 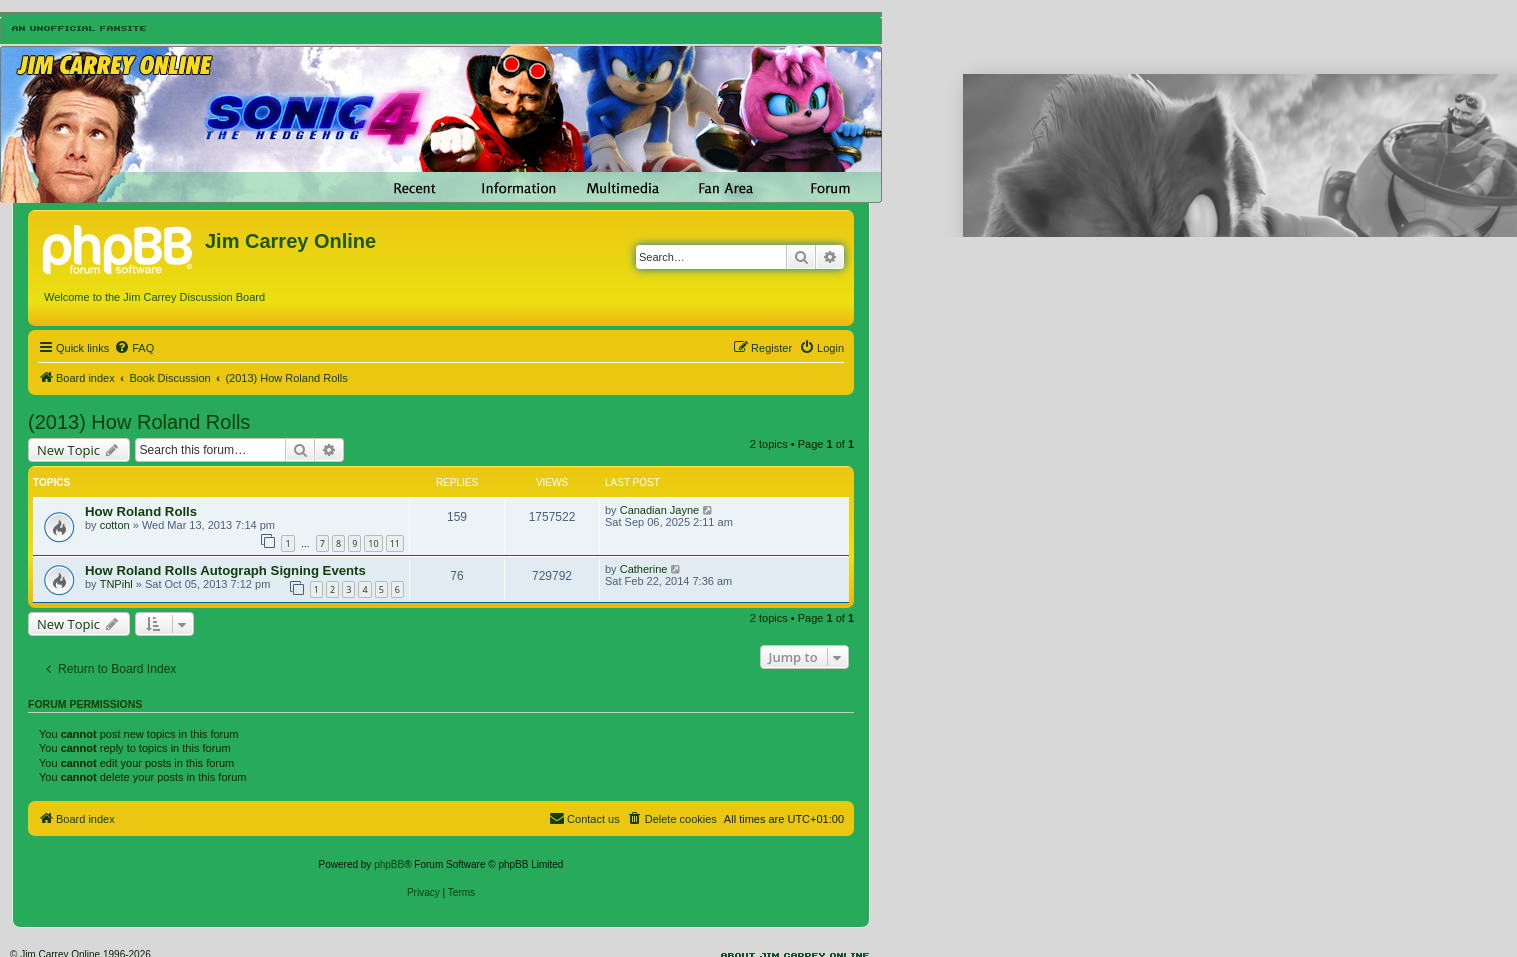 I want to click on cotton, so click(x=115, y=525).